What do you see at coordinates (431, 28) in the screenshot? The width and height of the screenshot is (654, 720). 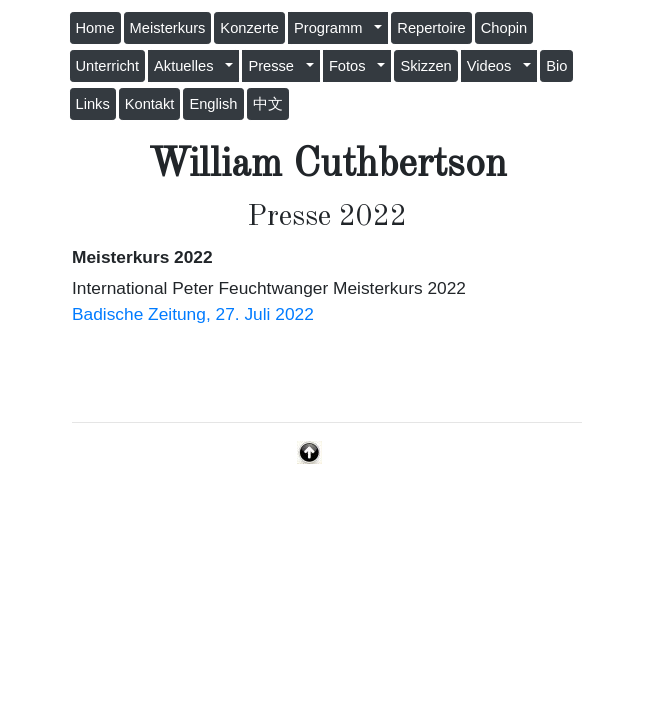 I see `Repertoire` at bounding box center [431, 28].